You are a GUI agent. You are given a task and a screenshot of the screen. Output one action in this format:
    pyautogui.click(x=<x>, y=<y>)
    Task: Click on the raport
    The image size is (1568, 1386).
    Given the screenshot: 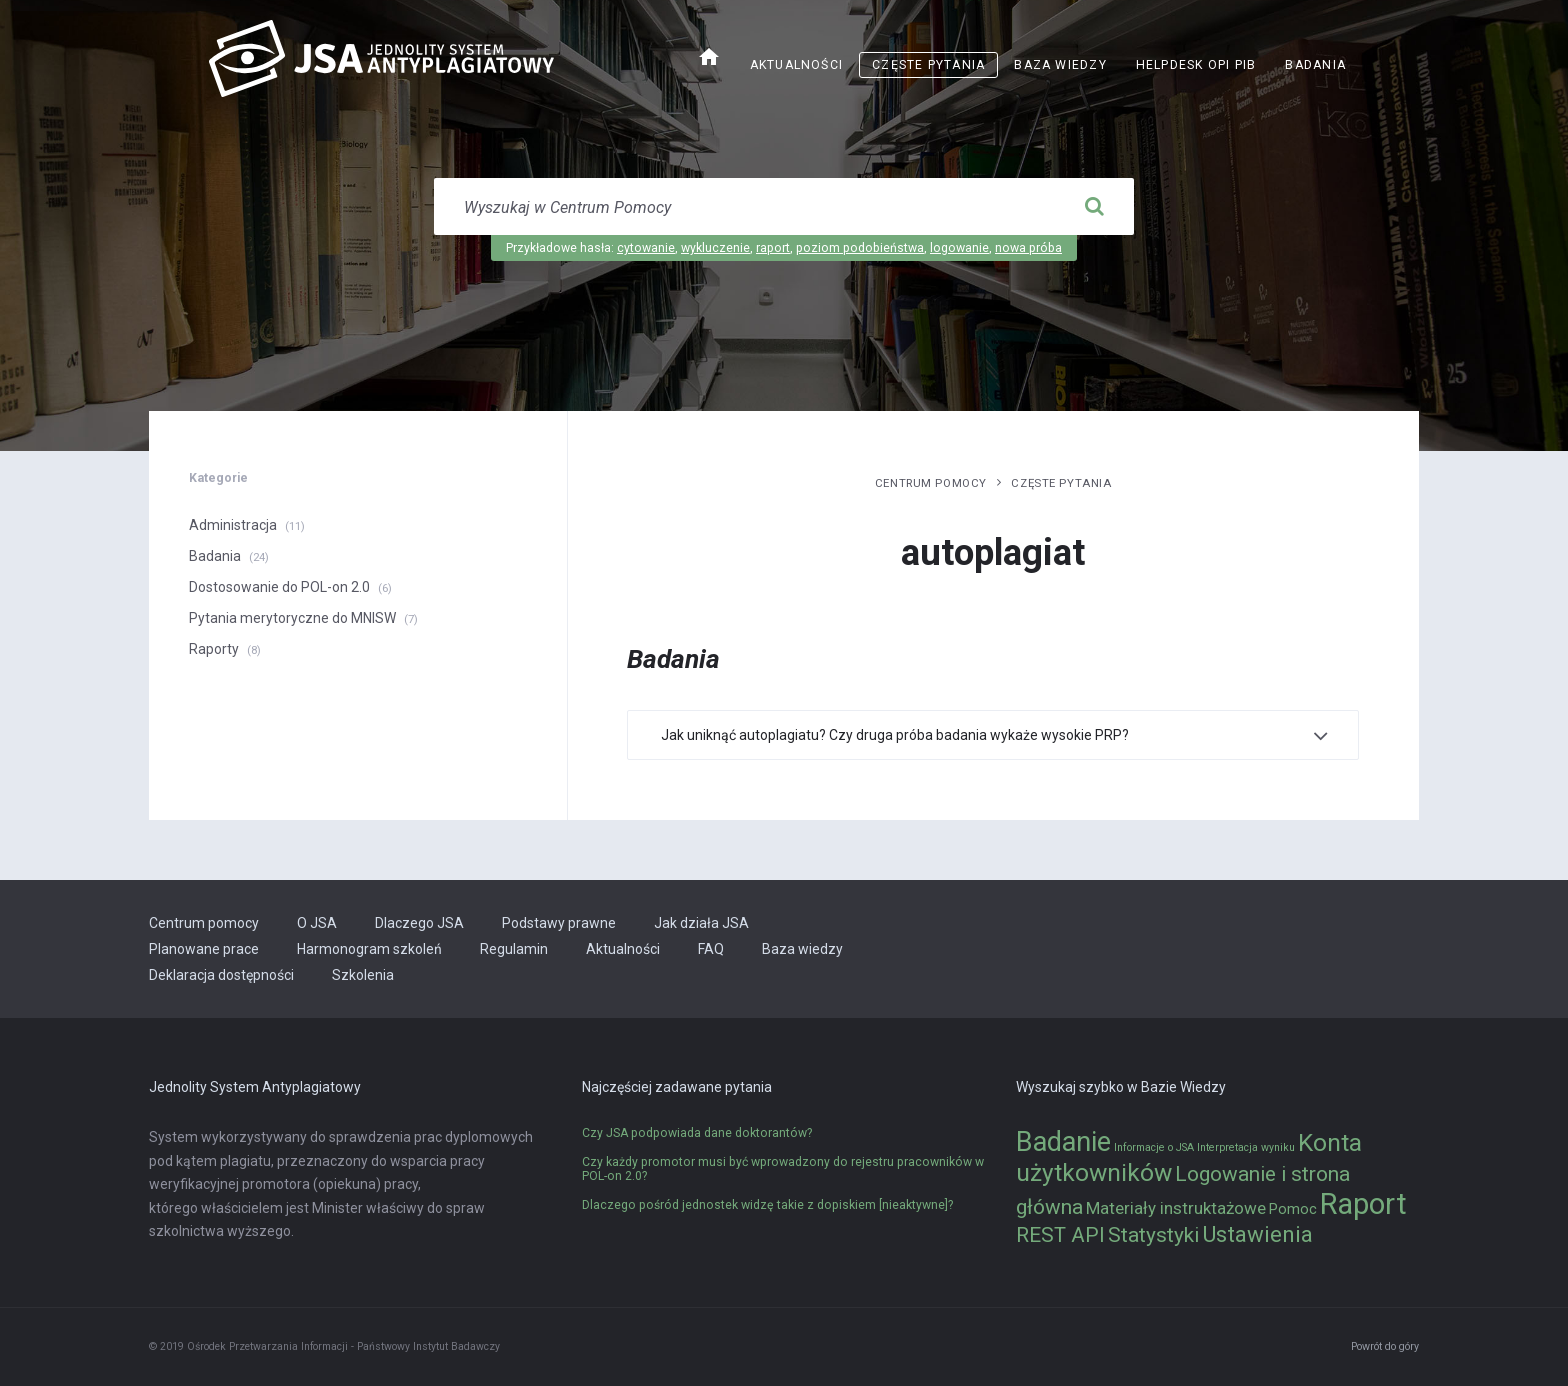 What is the action you would take?
    pyautogui.click(x=773, y=248)
    